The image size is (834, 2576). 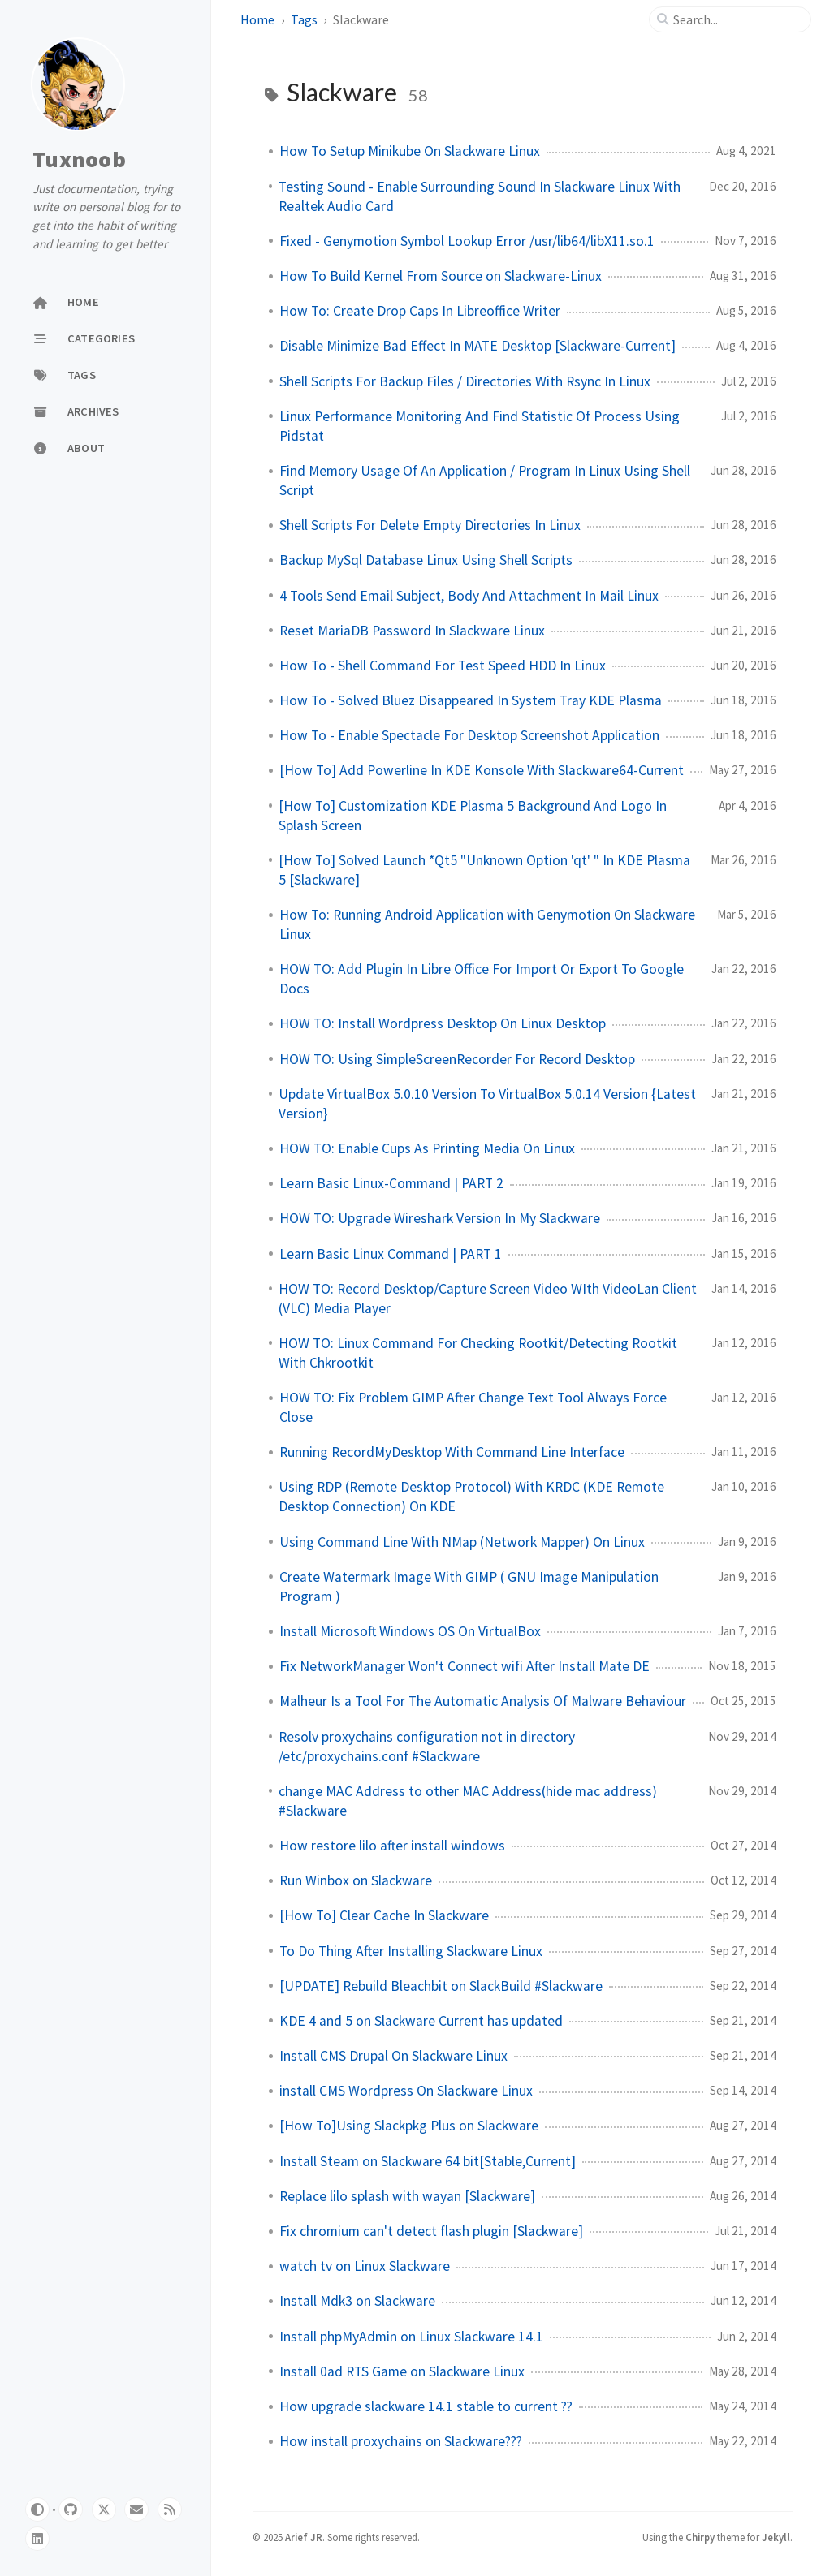 What do you see at coordinates (487, 924) in the screenshot?
I see `How To: Running Android Application with Genymotion On Slackware Linux` at bounding box center [487, 924].